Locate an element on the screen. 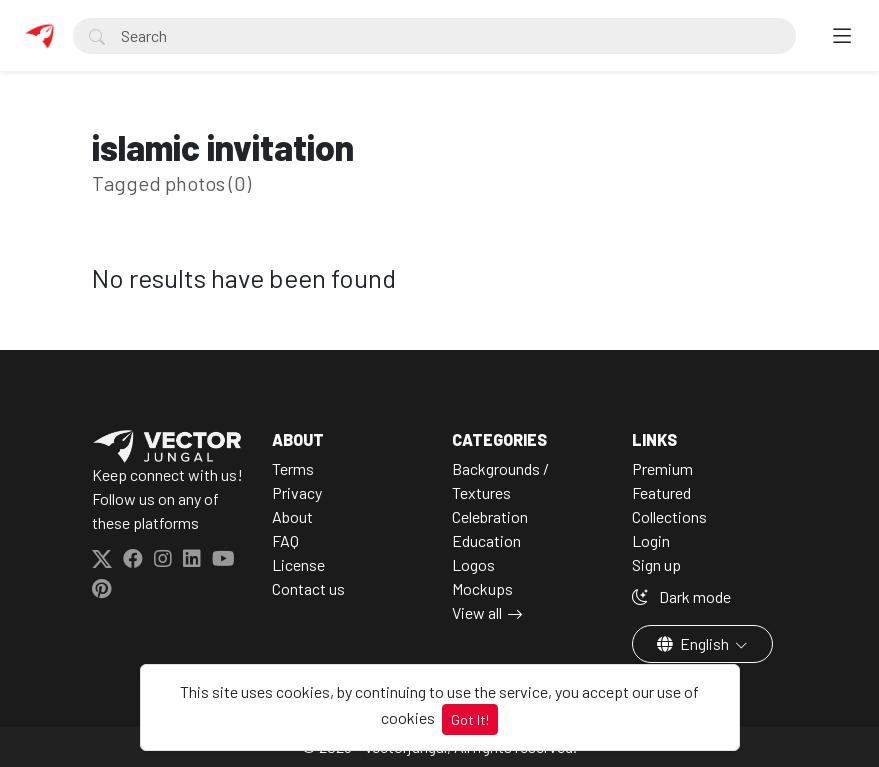 Image resolution: width=879 pixels, height=767 pixels. Got It! is located at coordinates (470, 719).